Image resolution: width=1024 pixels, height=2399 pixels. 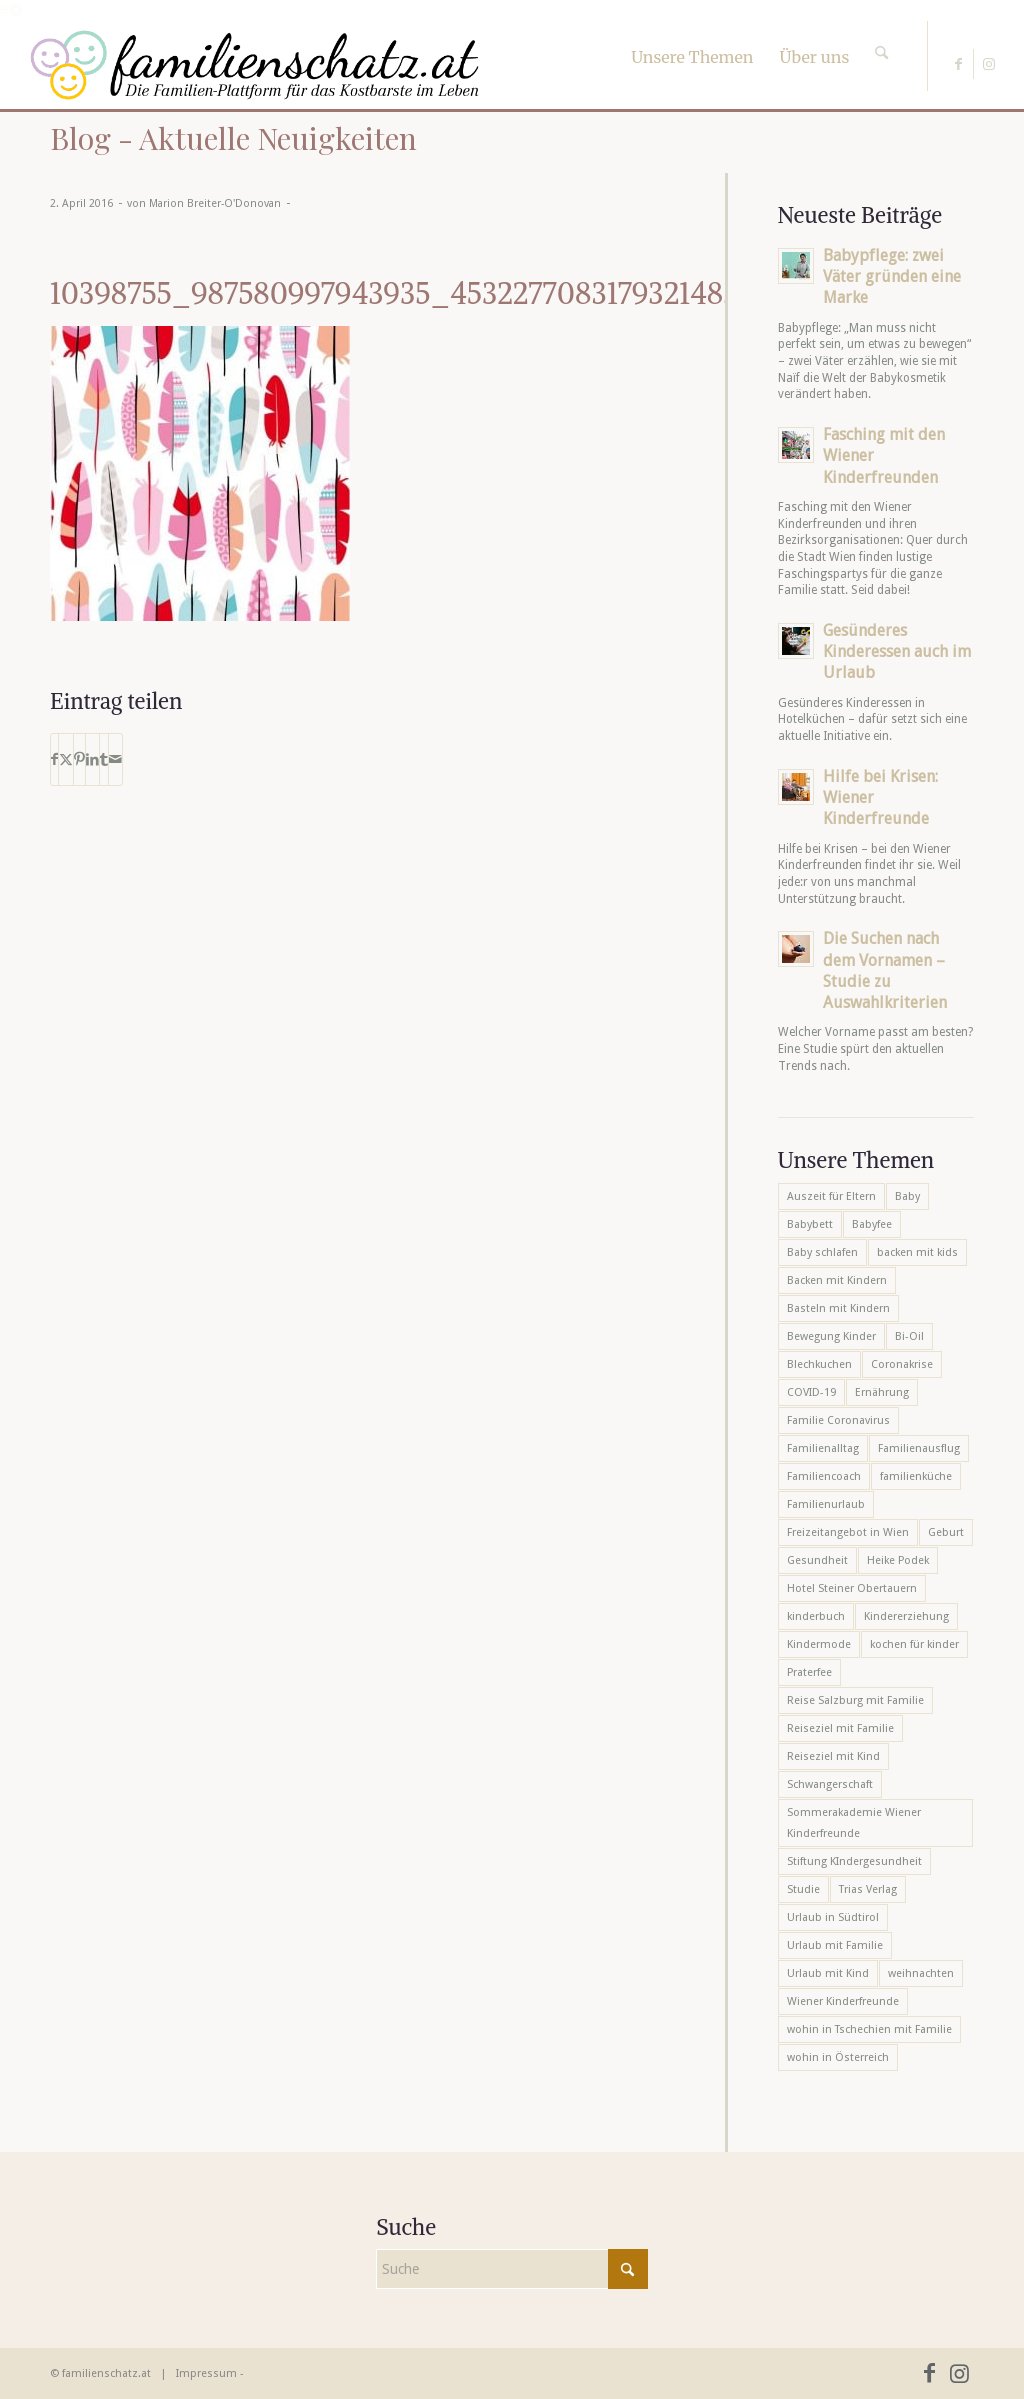 What do you see at coordinates (916, 1476) in the screenshot?
I see `familienküche [familienküche (5 Einträge)]` at bounding box center [916, 1476].